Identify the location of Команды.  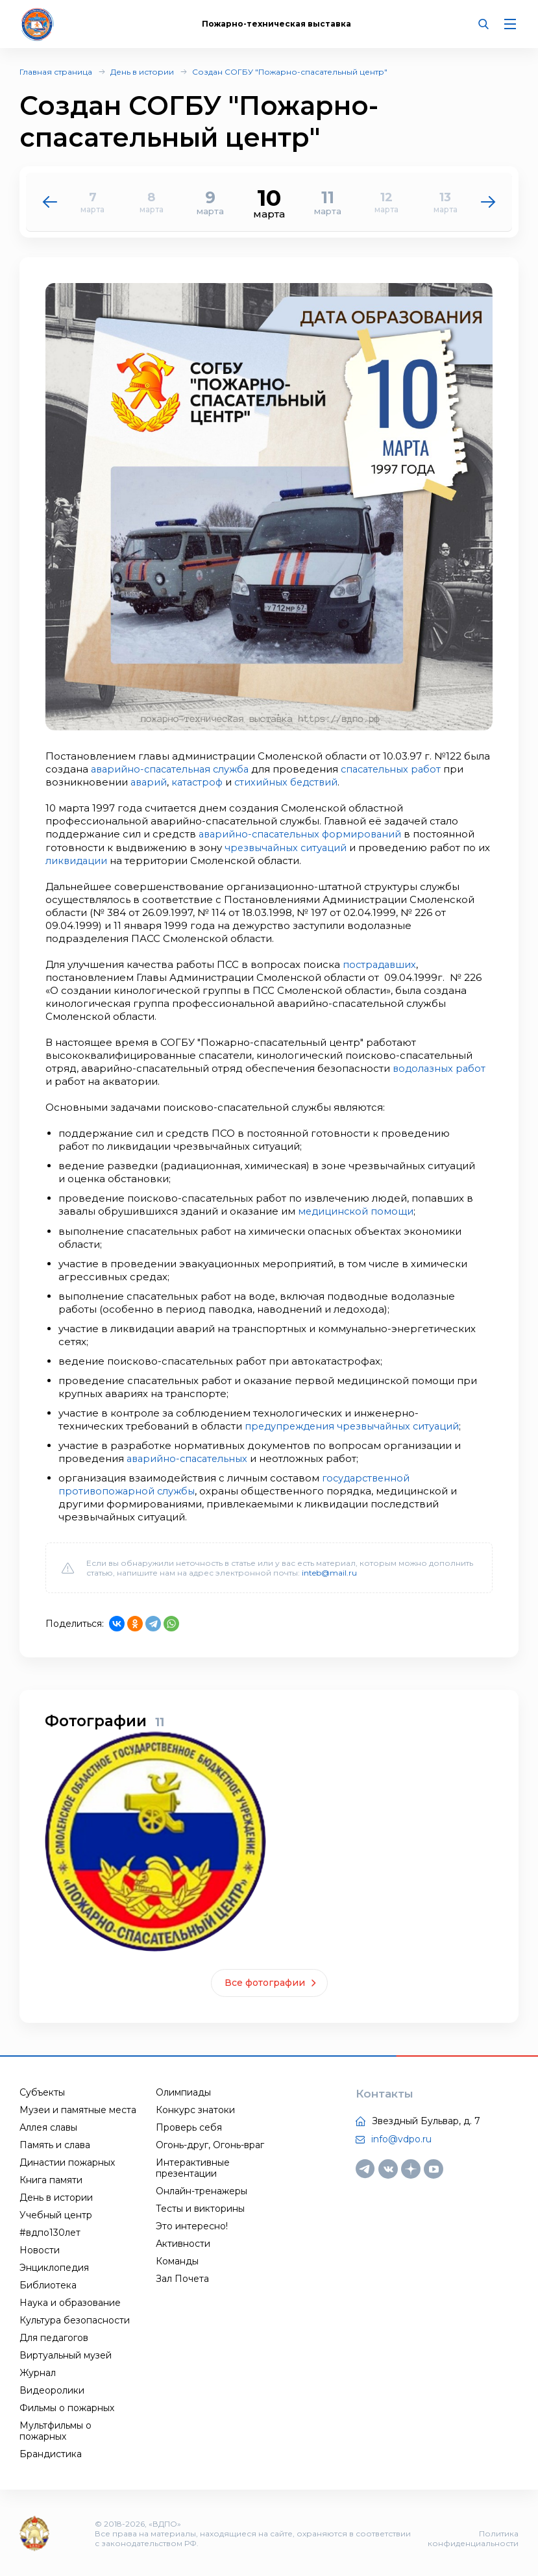
(177, 2260).